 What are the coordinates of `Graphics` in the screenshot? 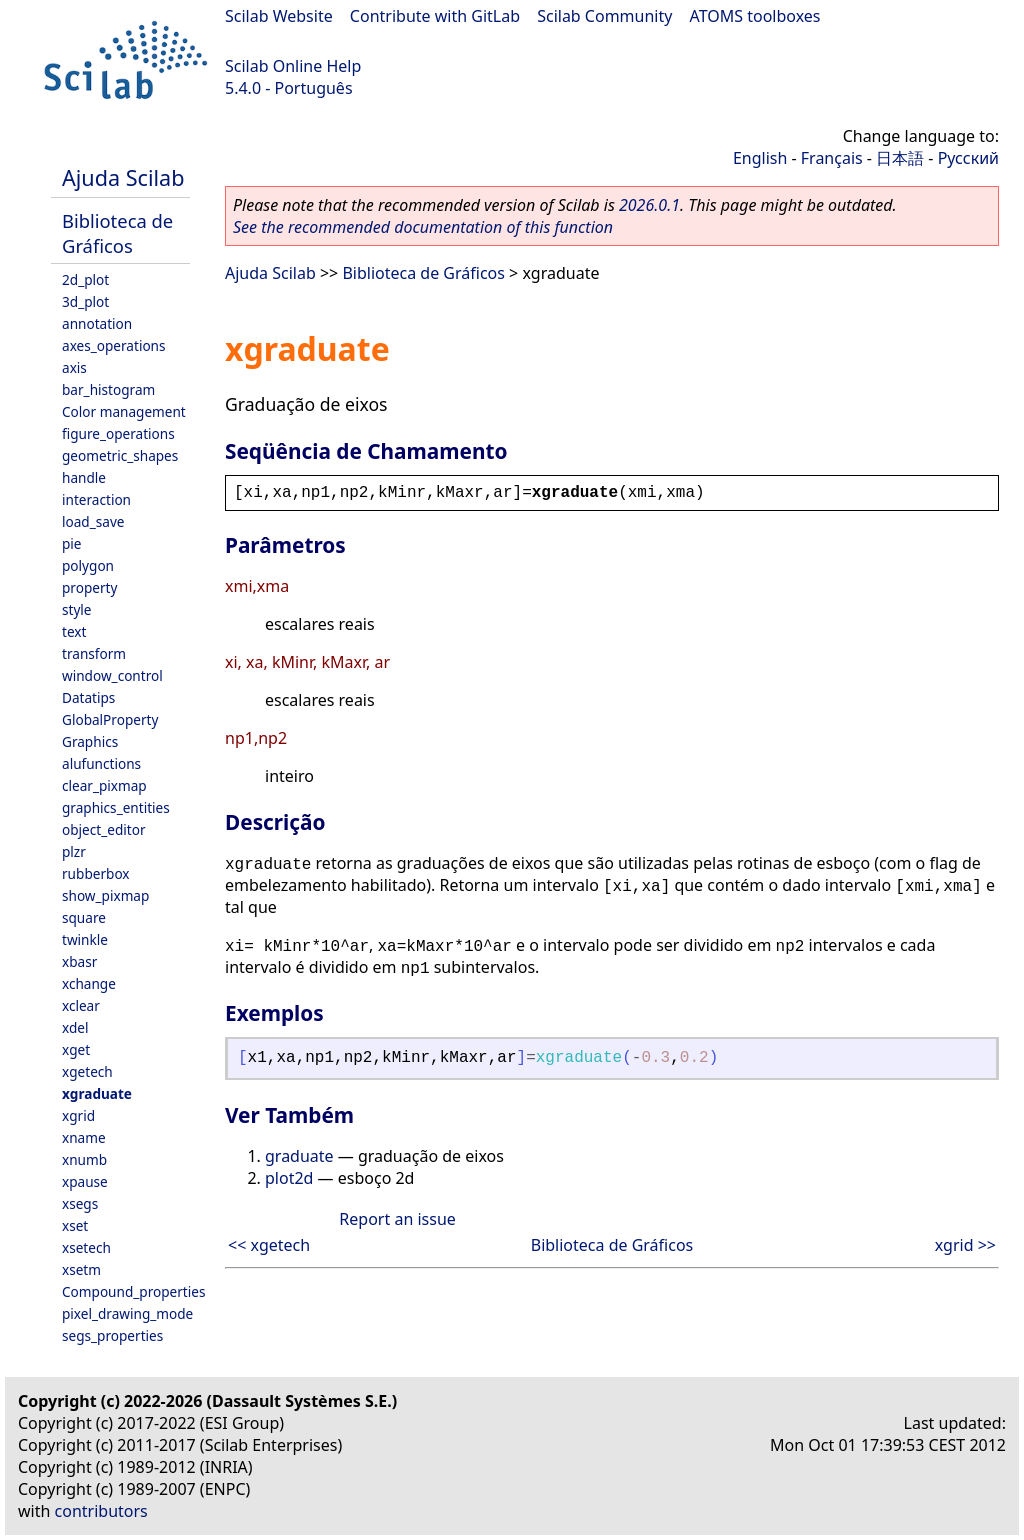 It's located at (90, 741).